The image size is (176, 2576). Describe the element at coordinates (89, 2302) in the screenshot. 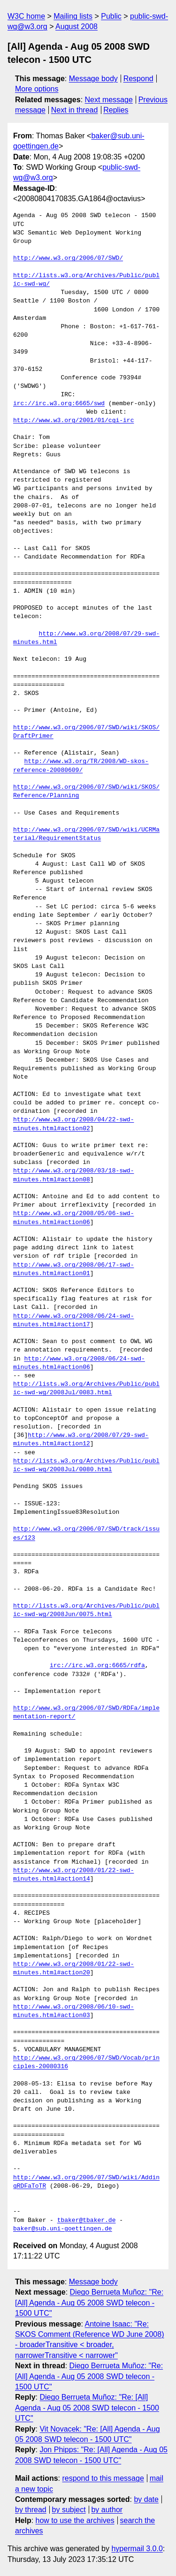

I see `Diego Berrueta Muñoz: "Re: [All] Agenda - Aug 05 2008 SWD telecon - 1500 UTC"` at that location.